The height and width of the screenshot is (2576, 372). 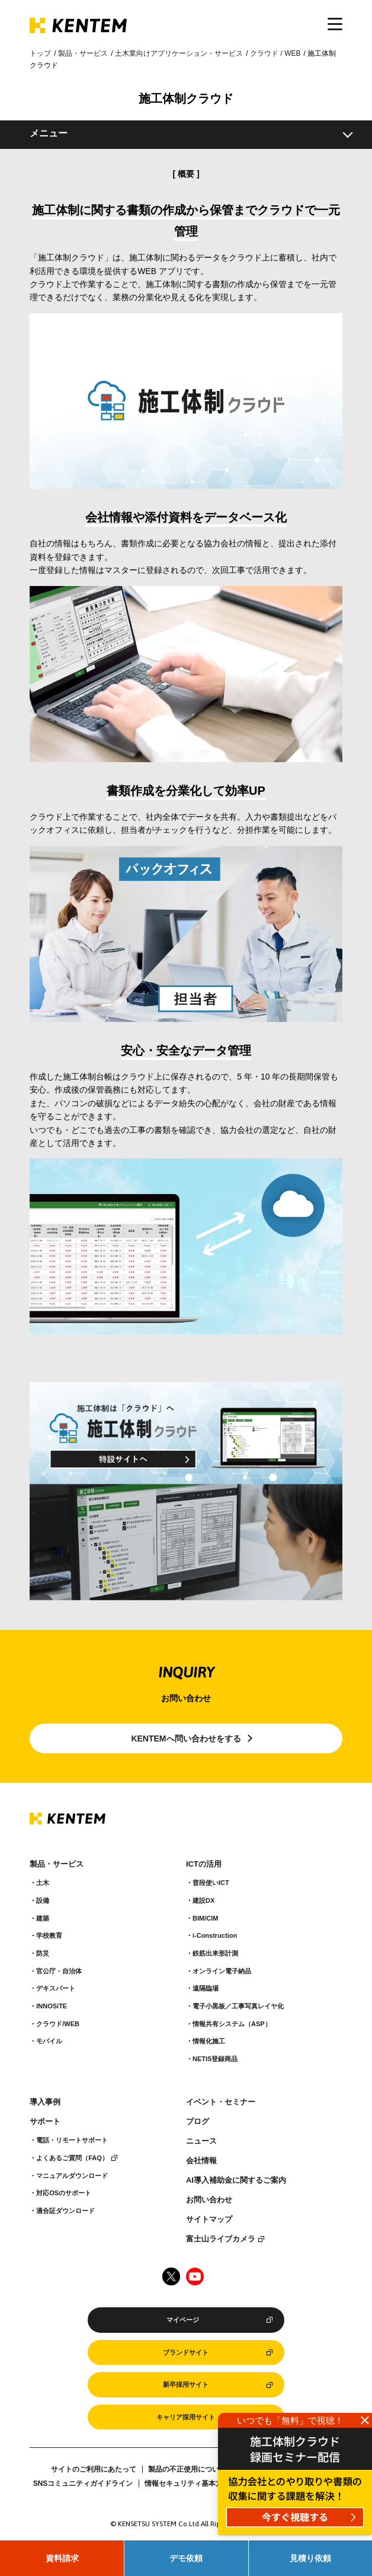 I want to click on 普段使いICT, so click(x=211, y=1882).